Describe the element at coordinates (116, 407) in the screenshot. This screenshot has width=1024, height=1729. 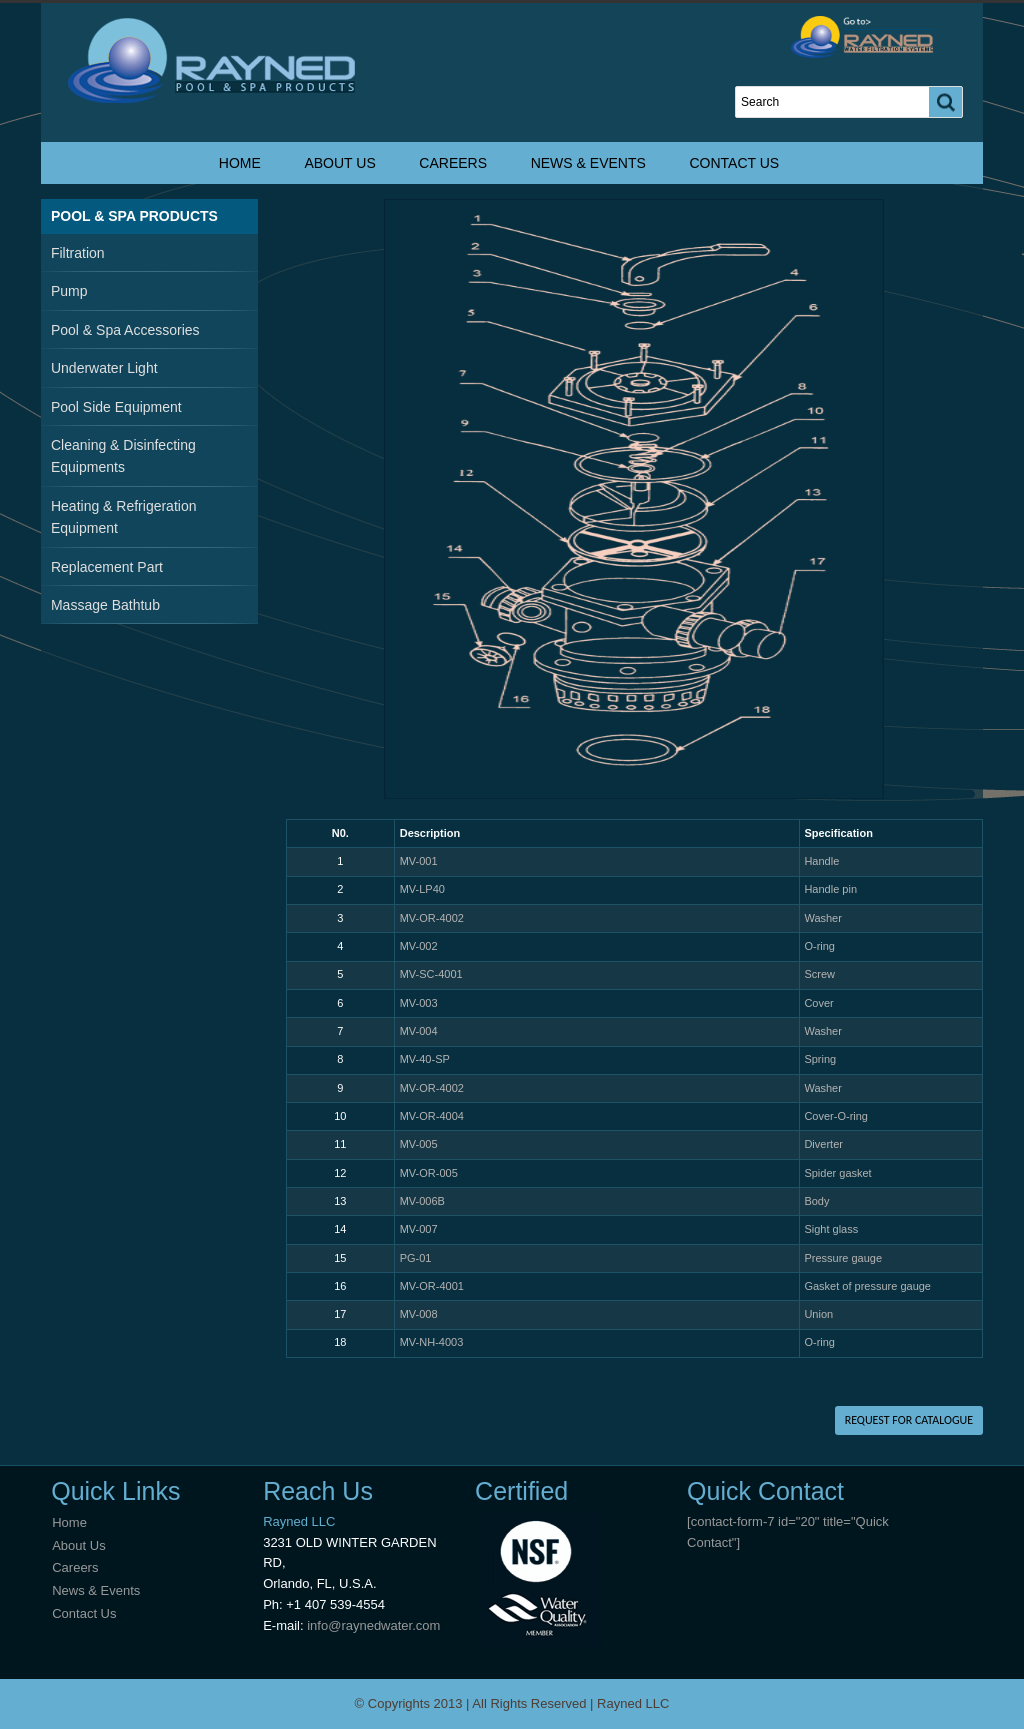
I see `Pool Side Equipment` at that location.